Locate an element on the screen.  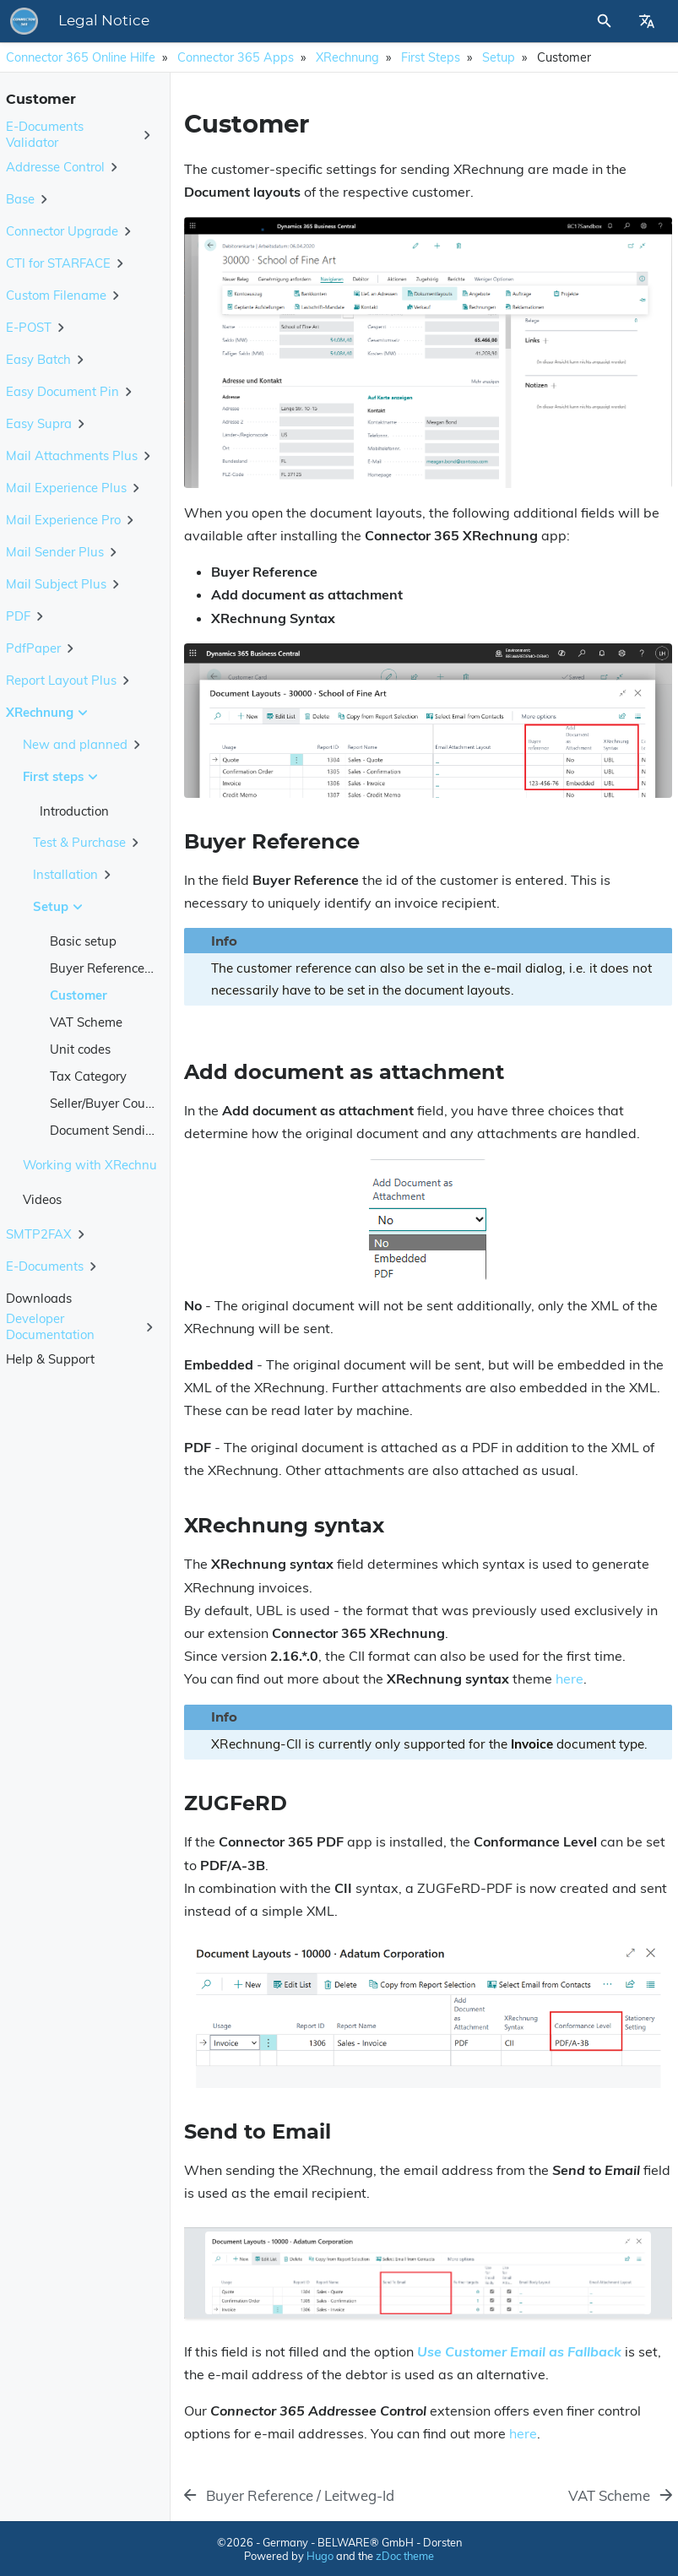
VAT Scheme is located at coordinates (86, 1022).